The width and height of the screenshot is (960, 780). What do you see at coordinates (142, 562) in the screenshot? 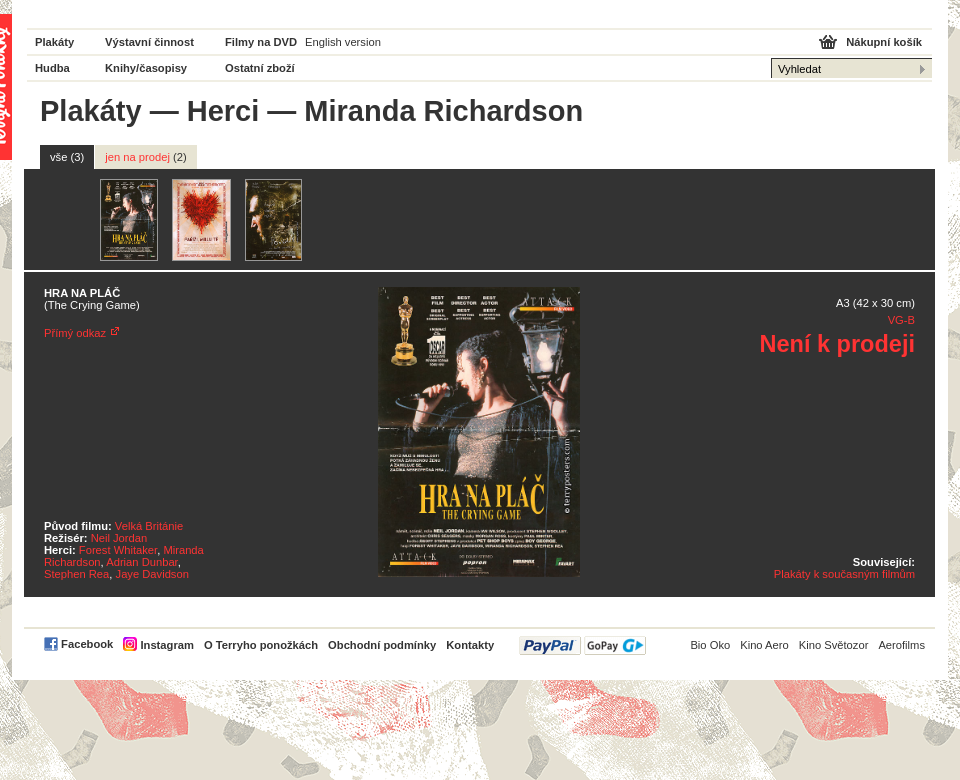
I see `Adrian Dunbar` at bounding box center [142, 562].